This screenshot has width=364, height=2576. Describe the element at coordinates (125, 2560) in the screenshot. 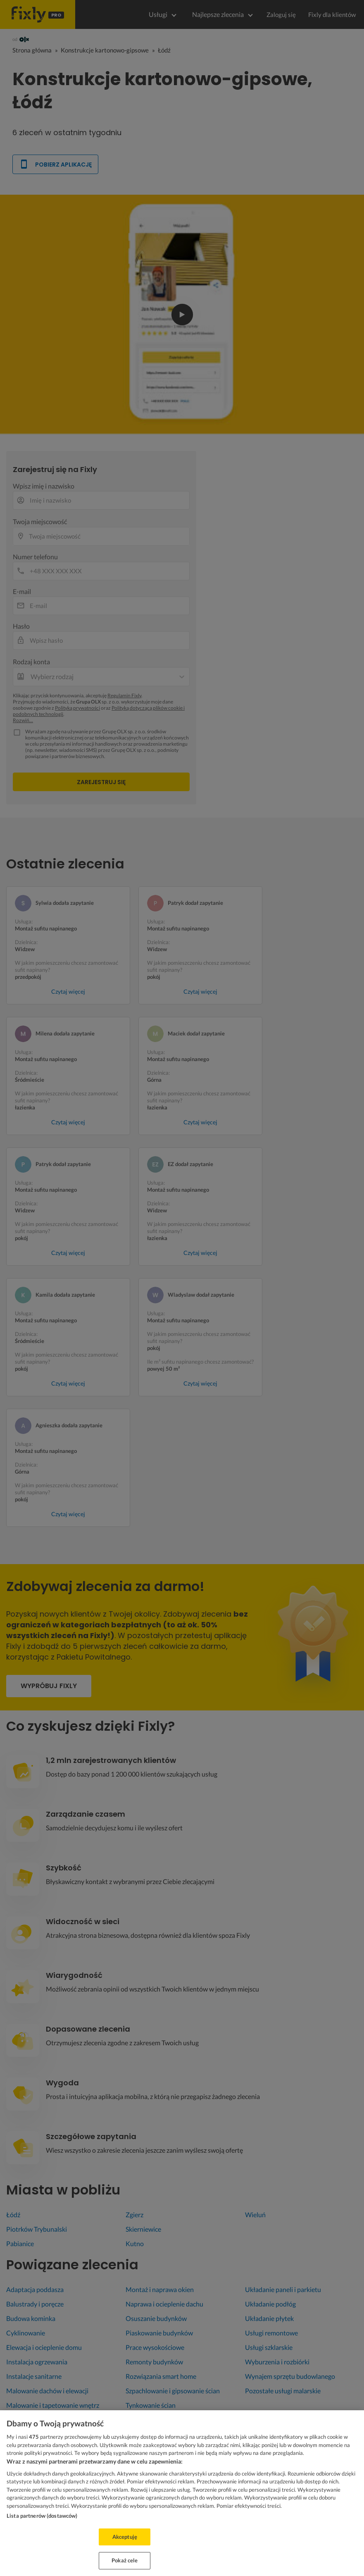

I see `Pokaż cele` at that location.